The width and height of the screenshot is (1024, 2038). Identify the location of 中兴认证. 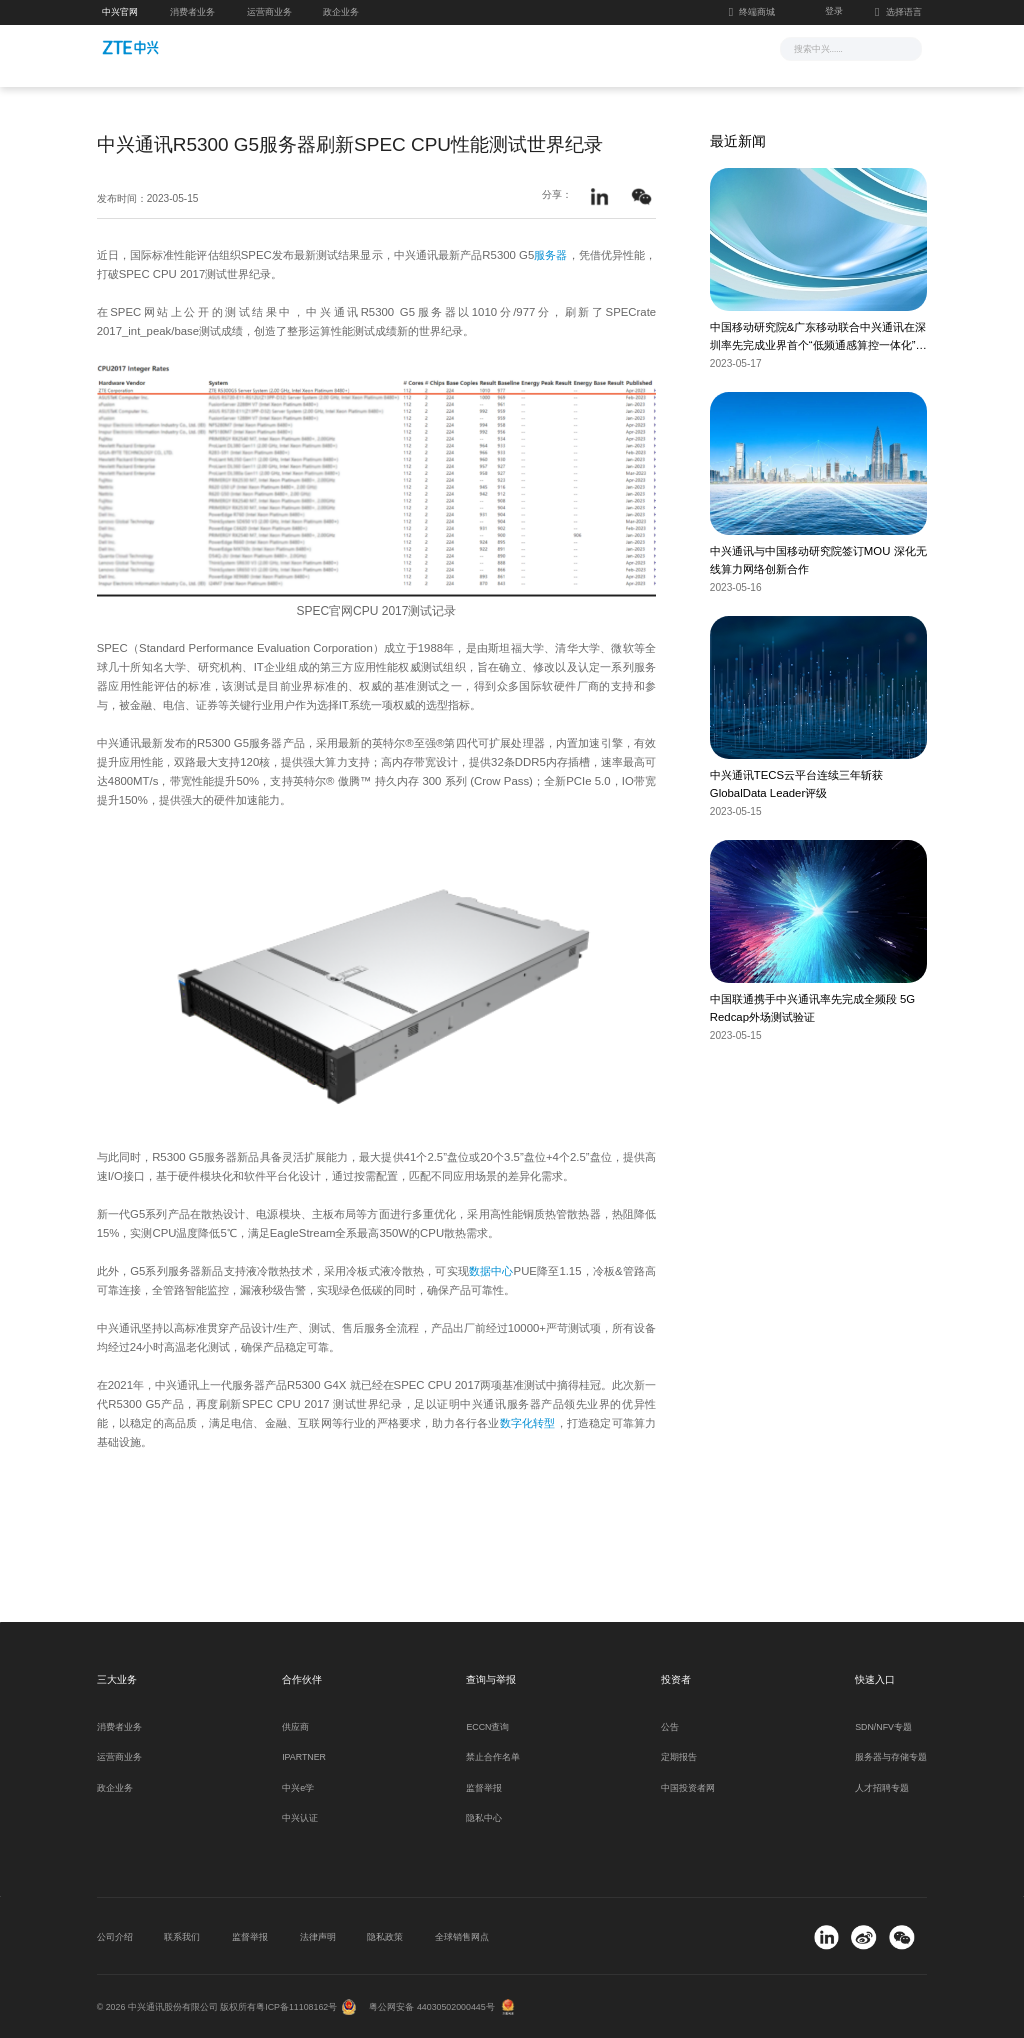
(300, 1818).